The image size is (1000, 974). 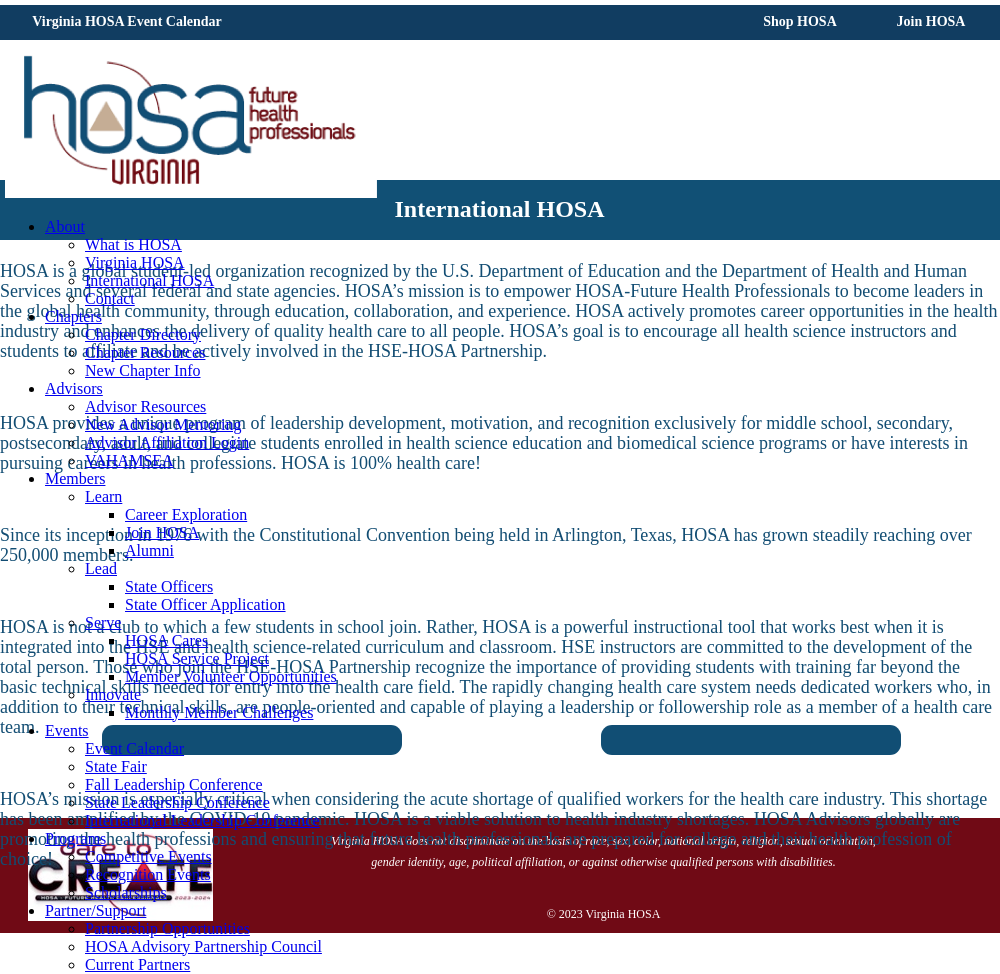 I want to click on Members, so click(x=75, y=478).